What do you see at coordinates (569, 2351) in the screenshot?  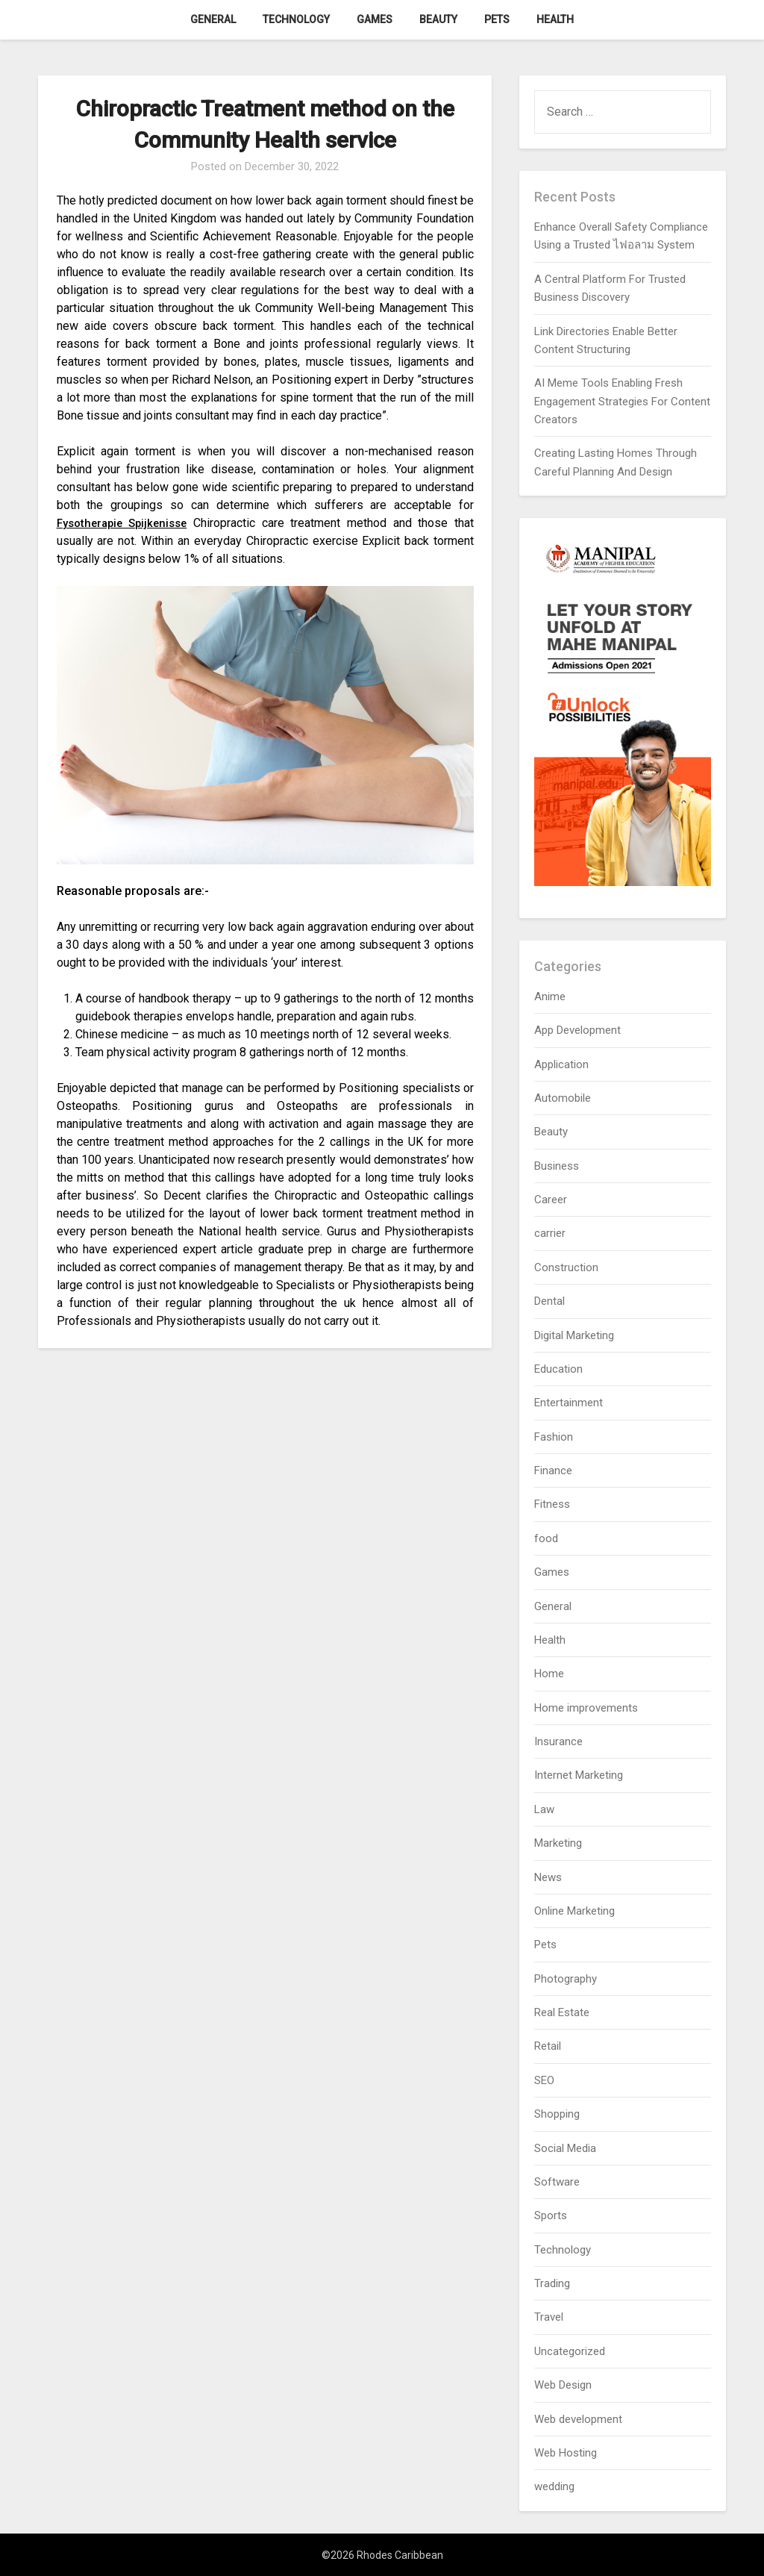 I see `Uncategorized` at bounding box center [569, 2351].